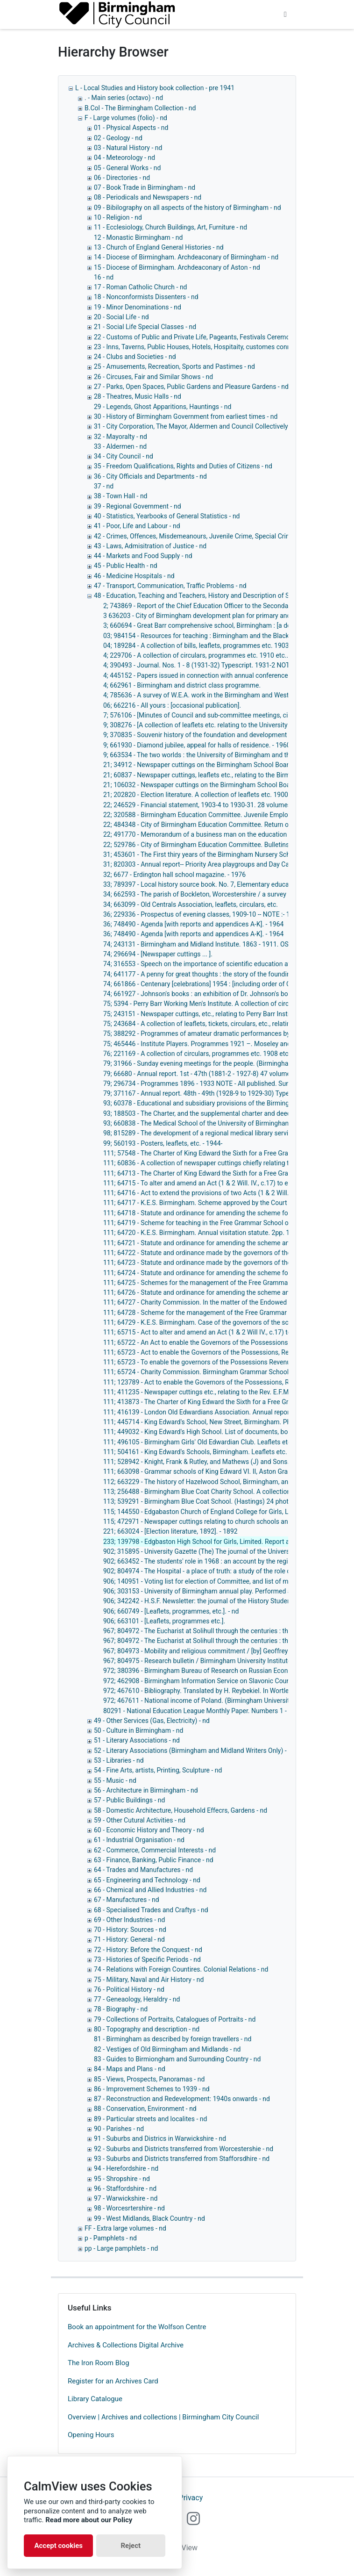 The image size is (354, 2576). Describe the element at coordinates (130, 1929) in the screenshot. I see `70 - History: Sources - nd` at that location.